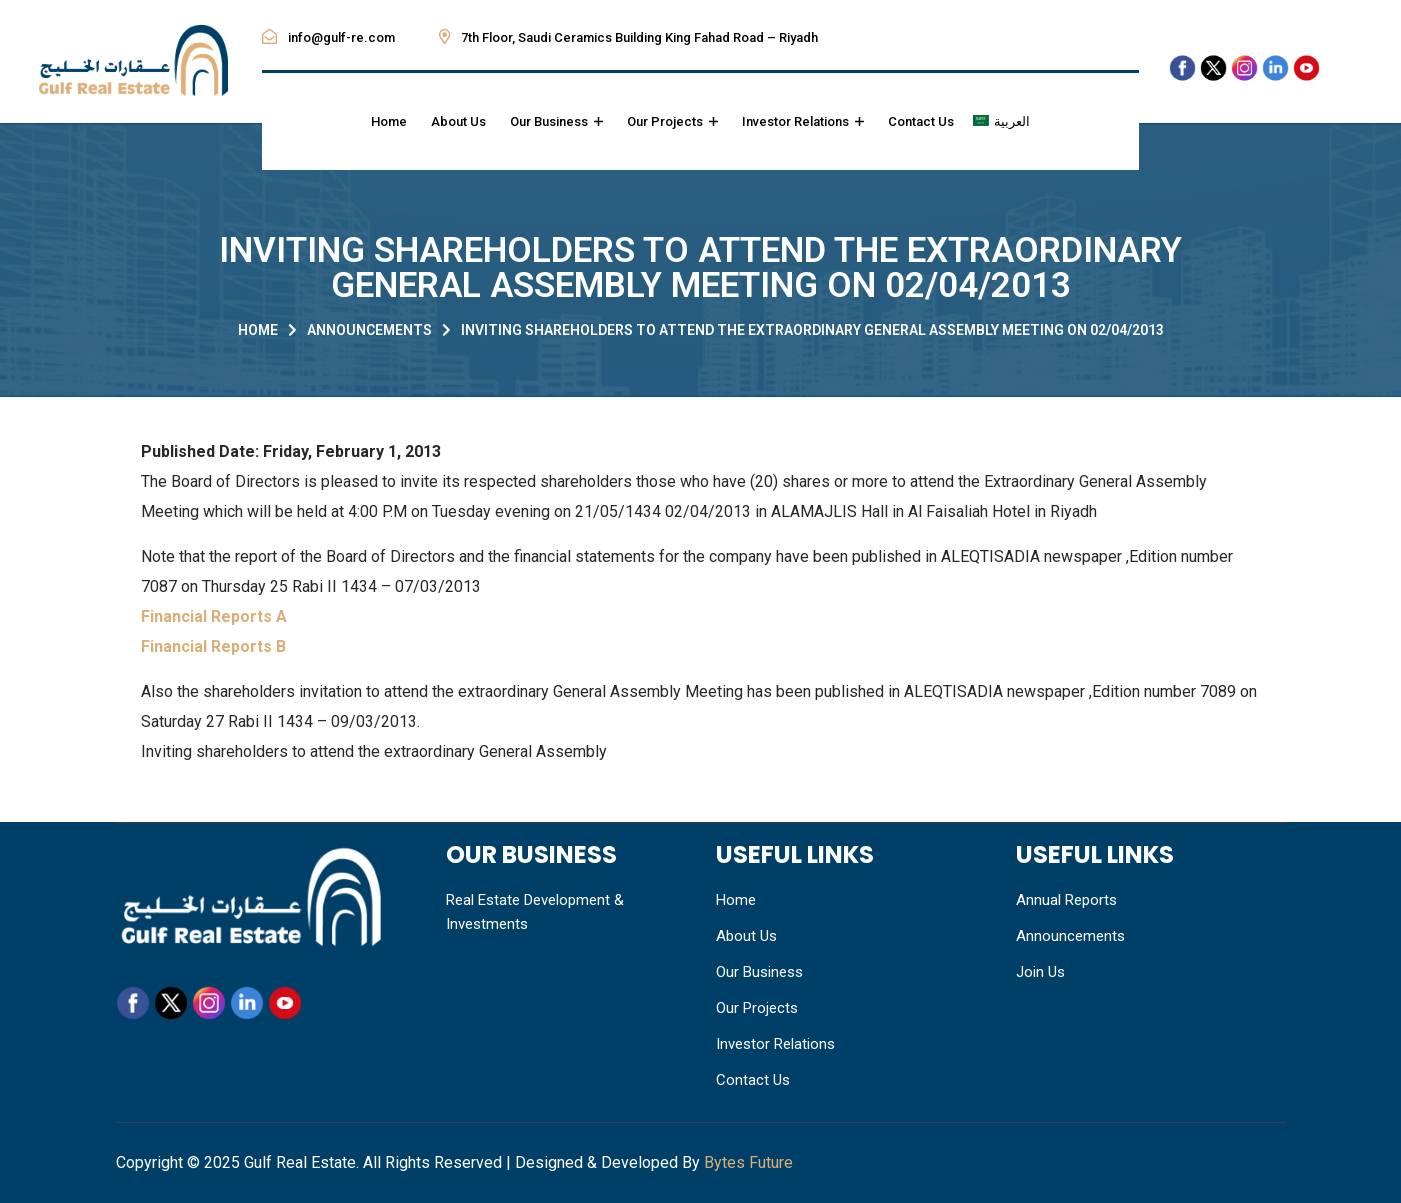 This screenshot has height=1203, width=1401. Describe the element at coordinates (458, 121) in the screenshot. I see `About Us` at that location.